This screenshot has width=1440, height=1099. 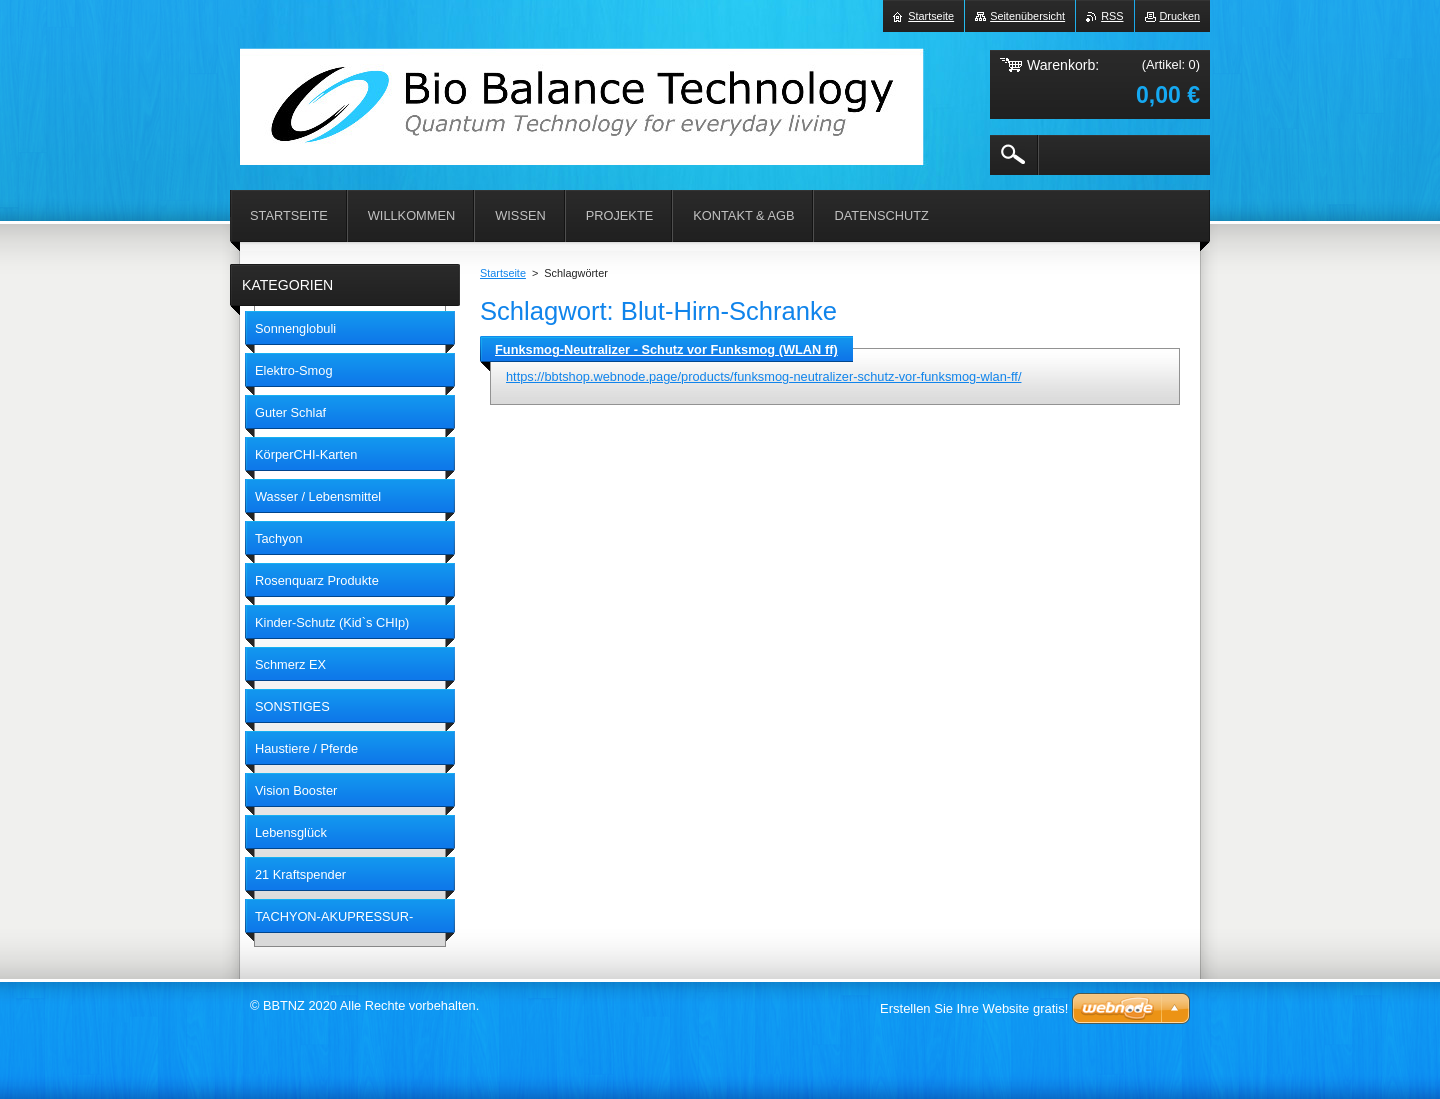 I want to click on RSS, so click(x=1112, y=16).